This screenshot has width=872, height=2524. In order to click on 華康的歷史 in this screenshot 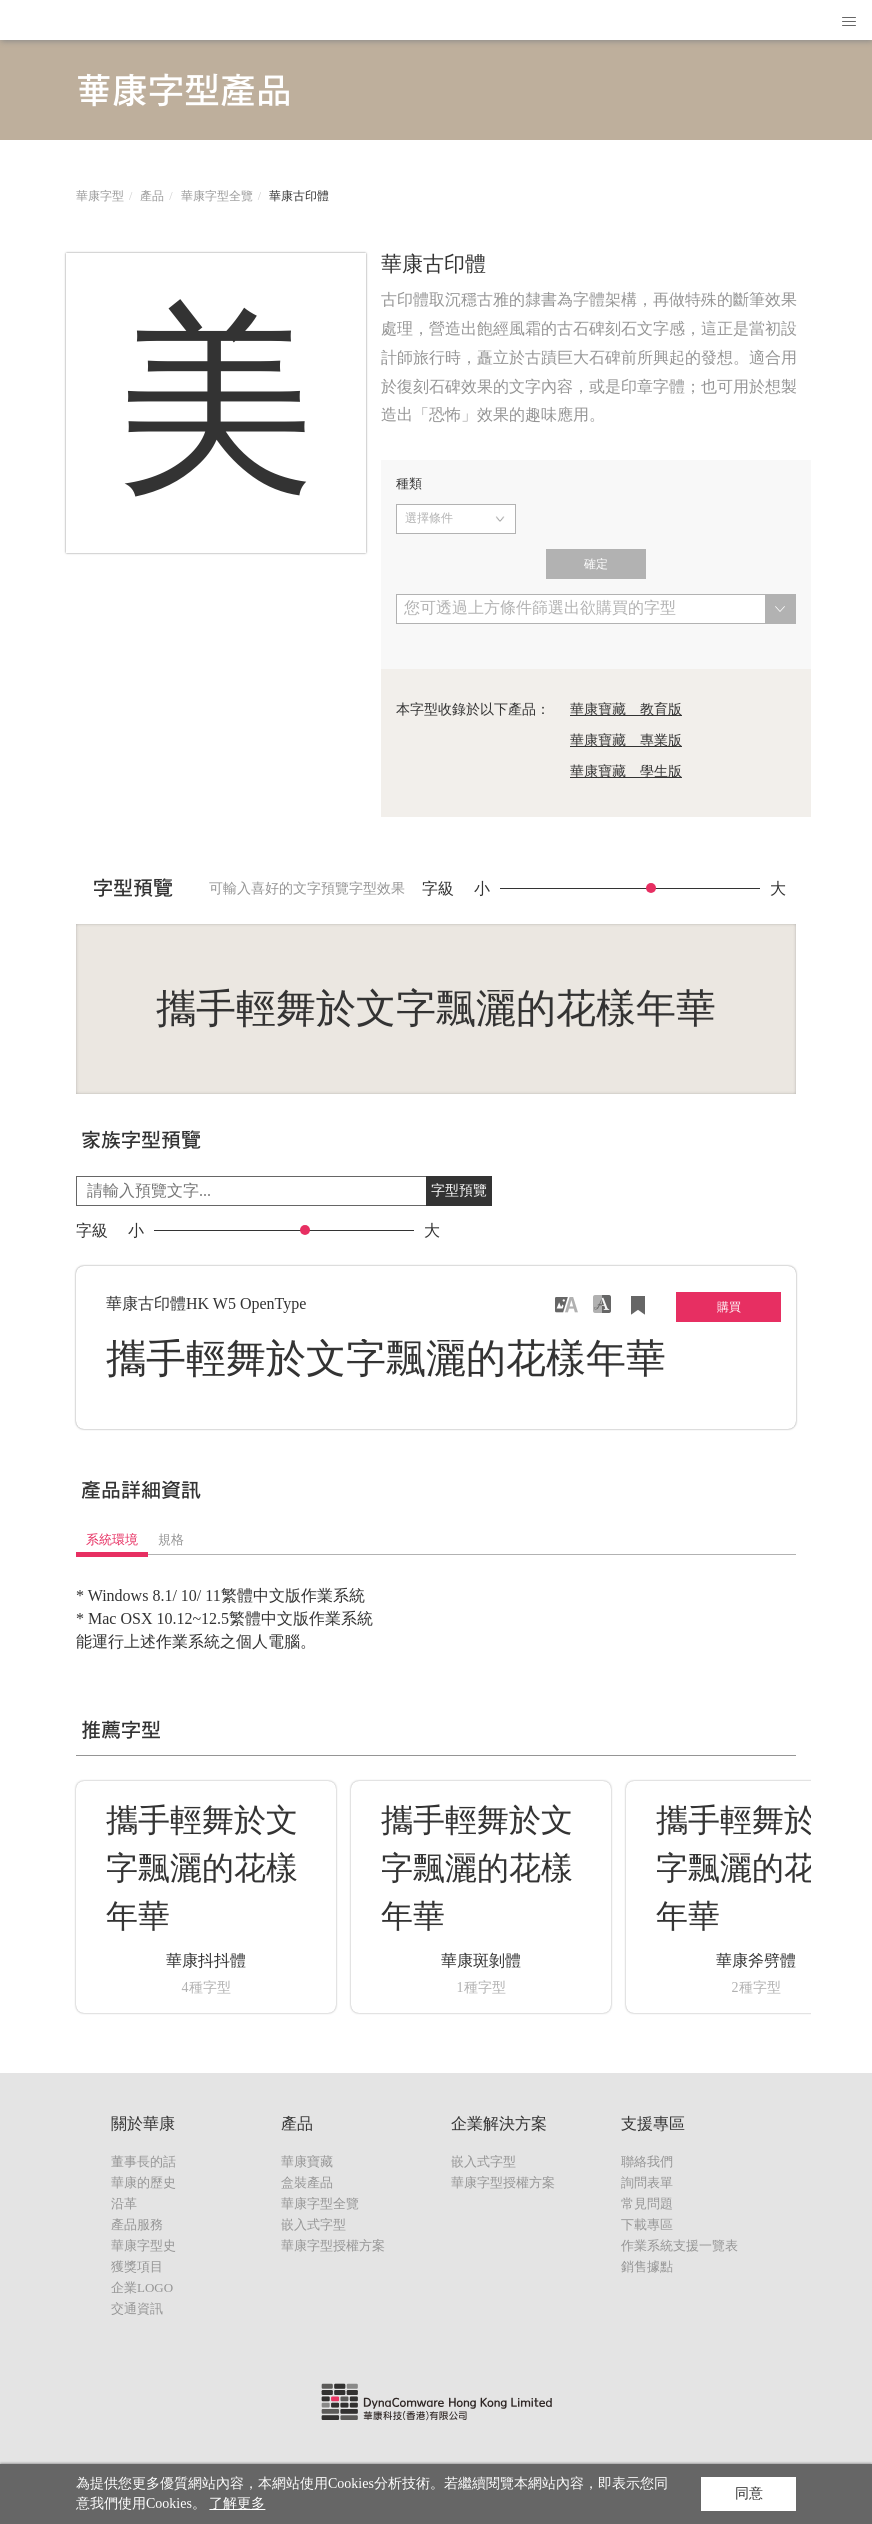, I will do `click(143, 2182)`.